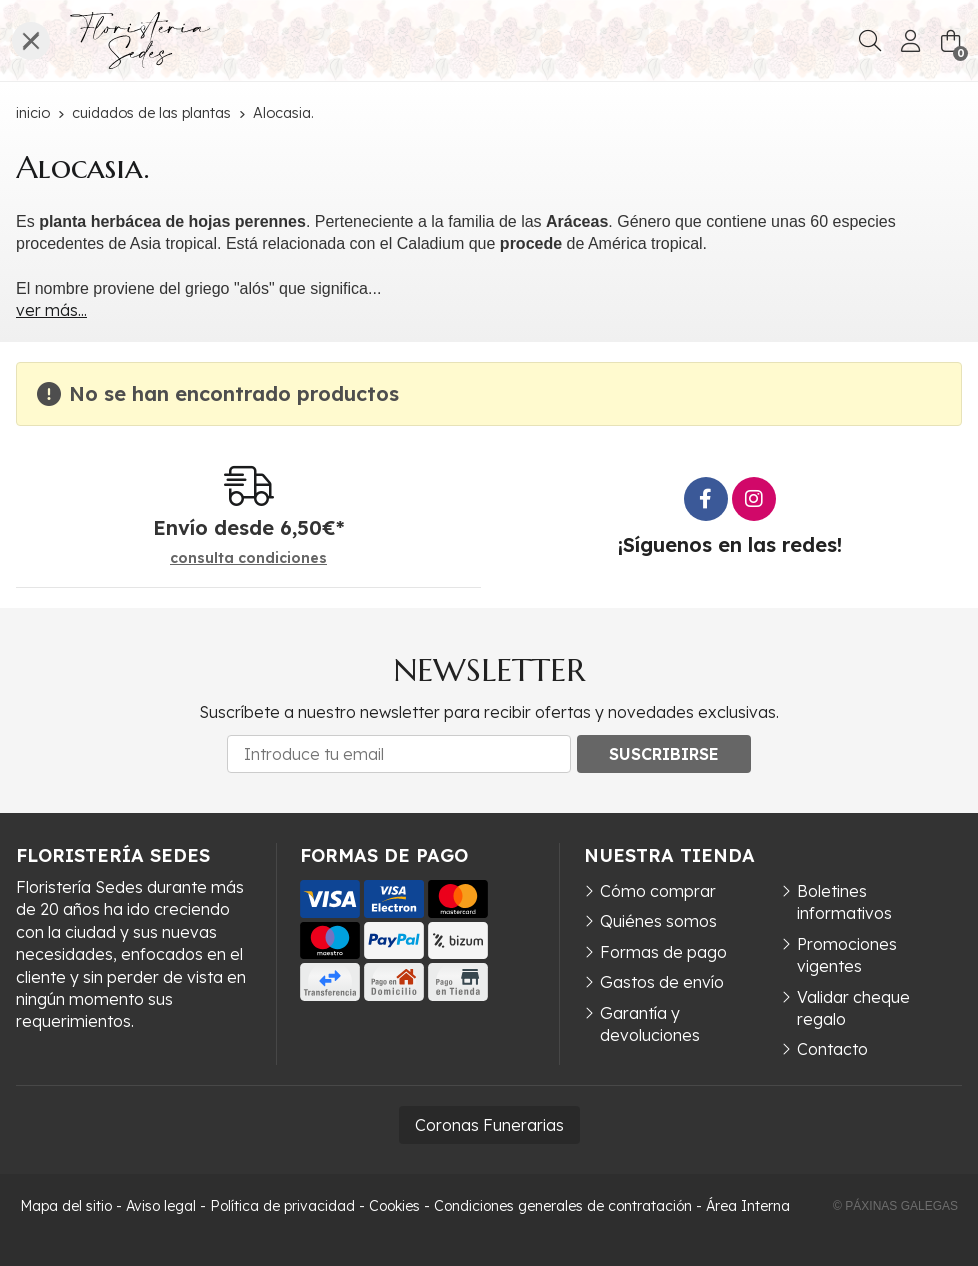  I want to click on Aviso legal, so click(161, 1206).